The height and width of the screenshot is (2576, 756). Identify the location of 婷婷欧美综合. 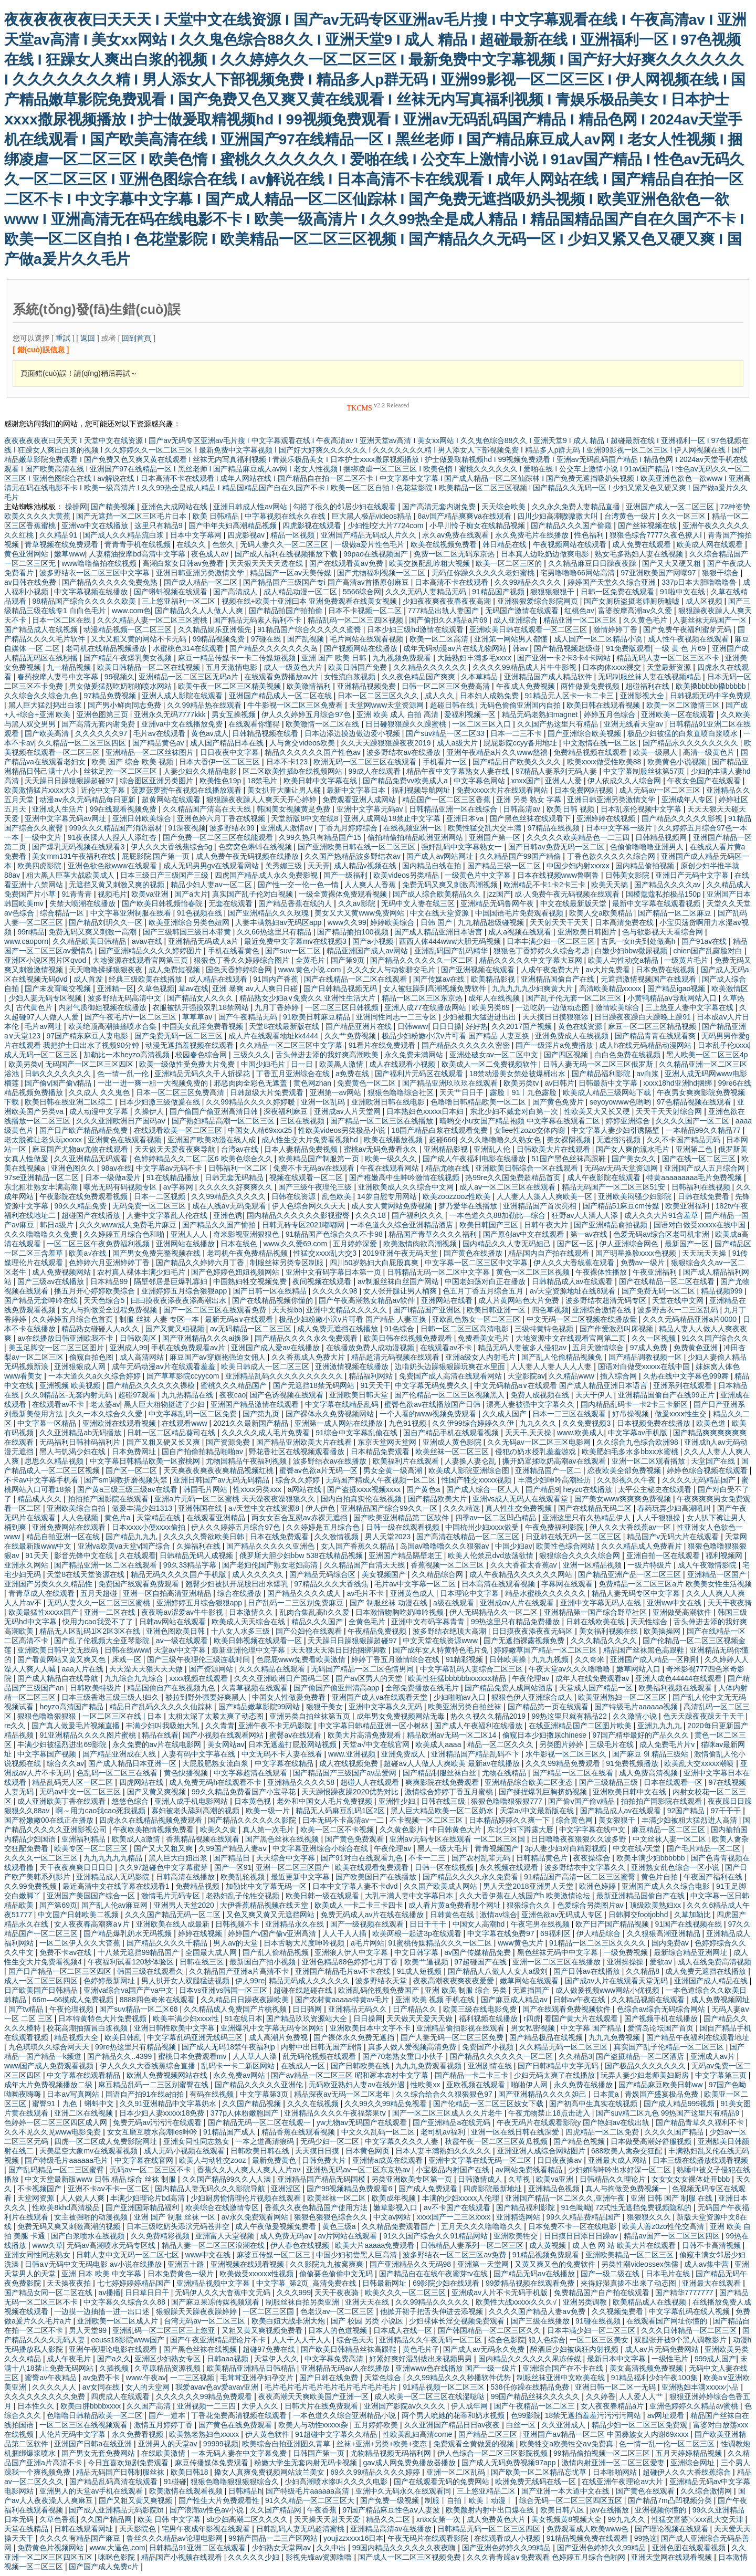
(393, 922).